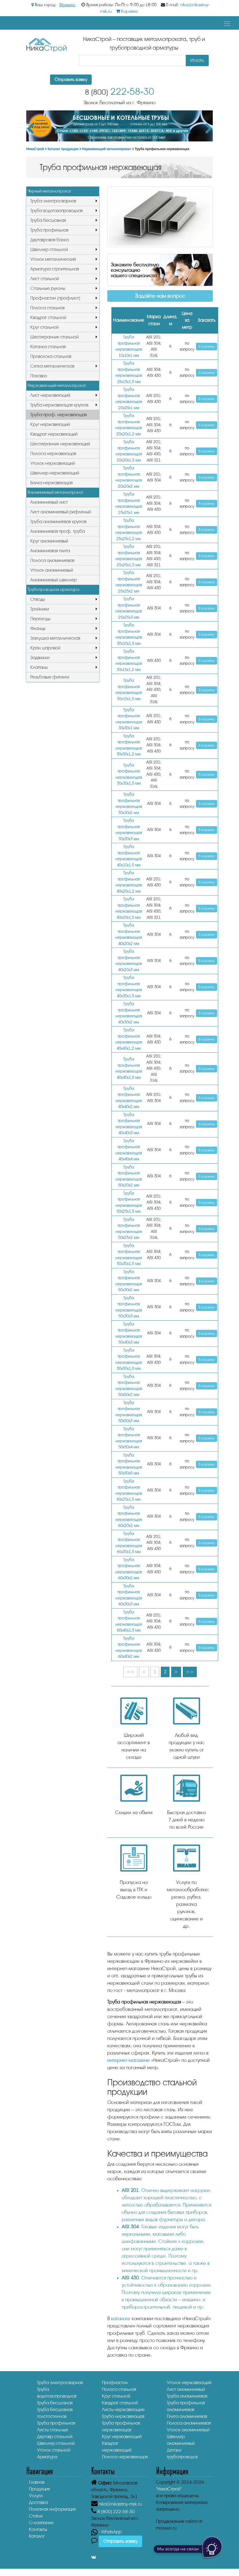 Image resolution: width=239 pixels, height=2576 pixels. Describe the element at coordinates (227, 23) in the screenshot. I see `[Toggle navigation]` at that location.